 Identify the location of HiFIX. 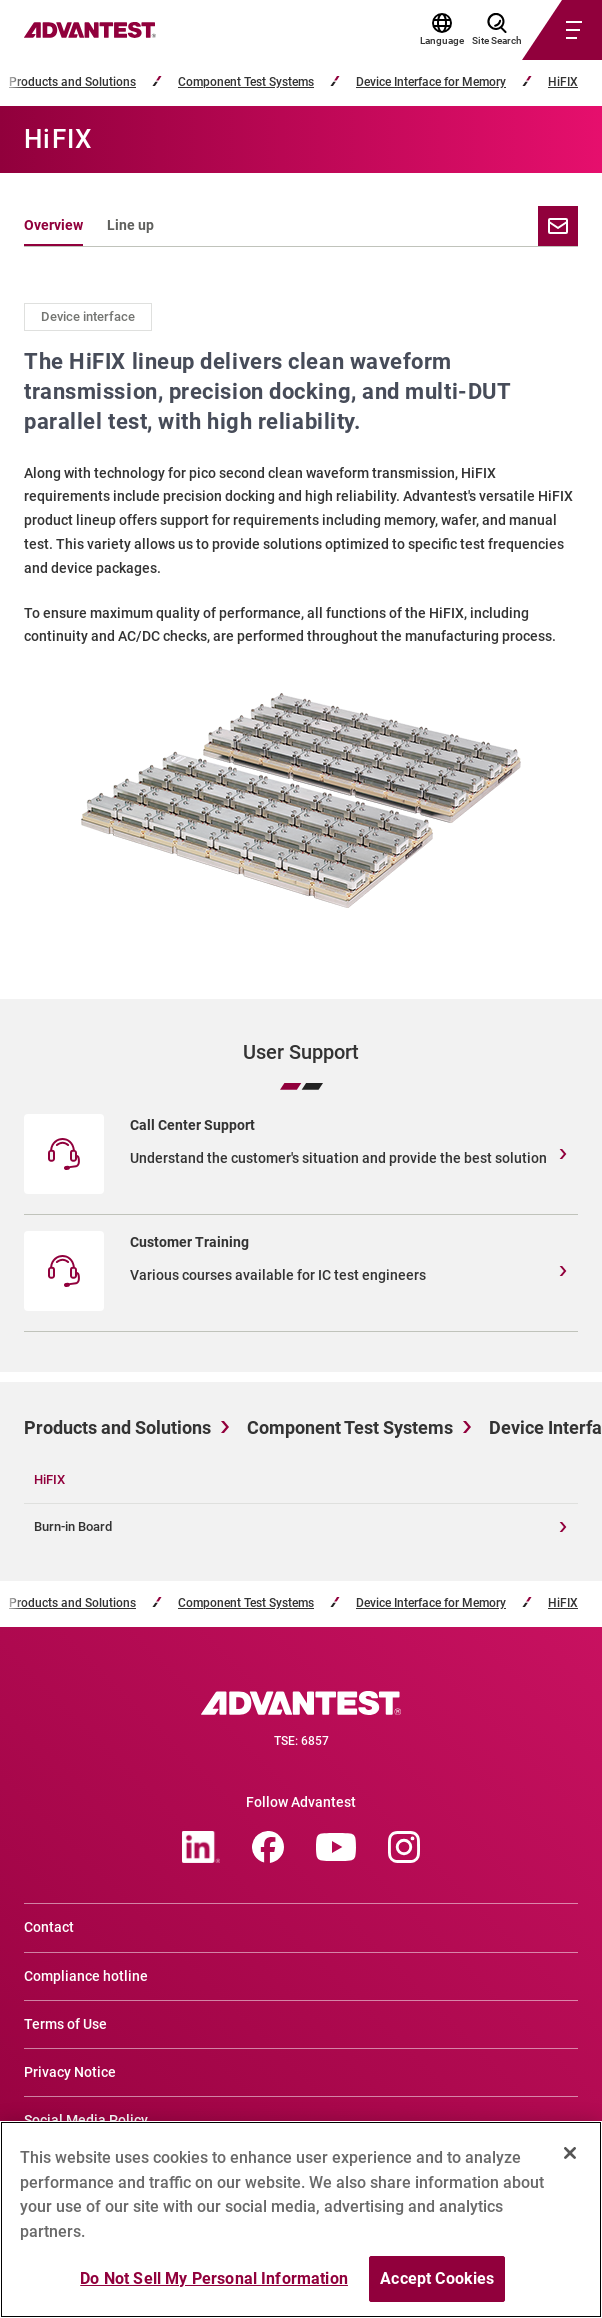
(563, 82).